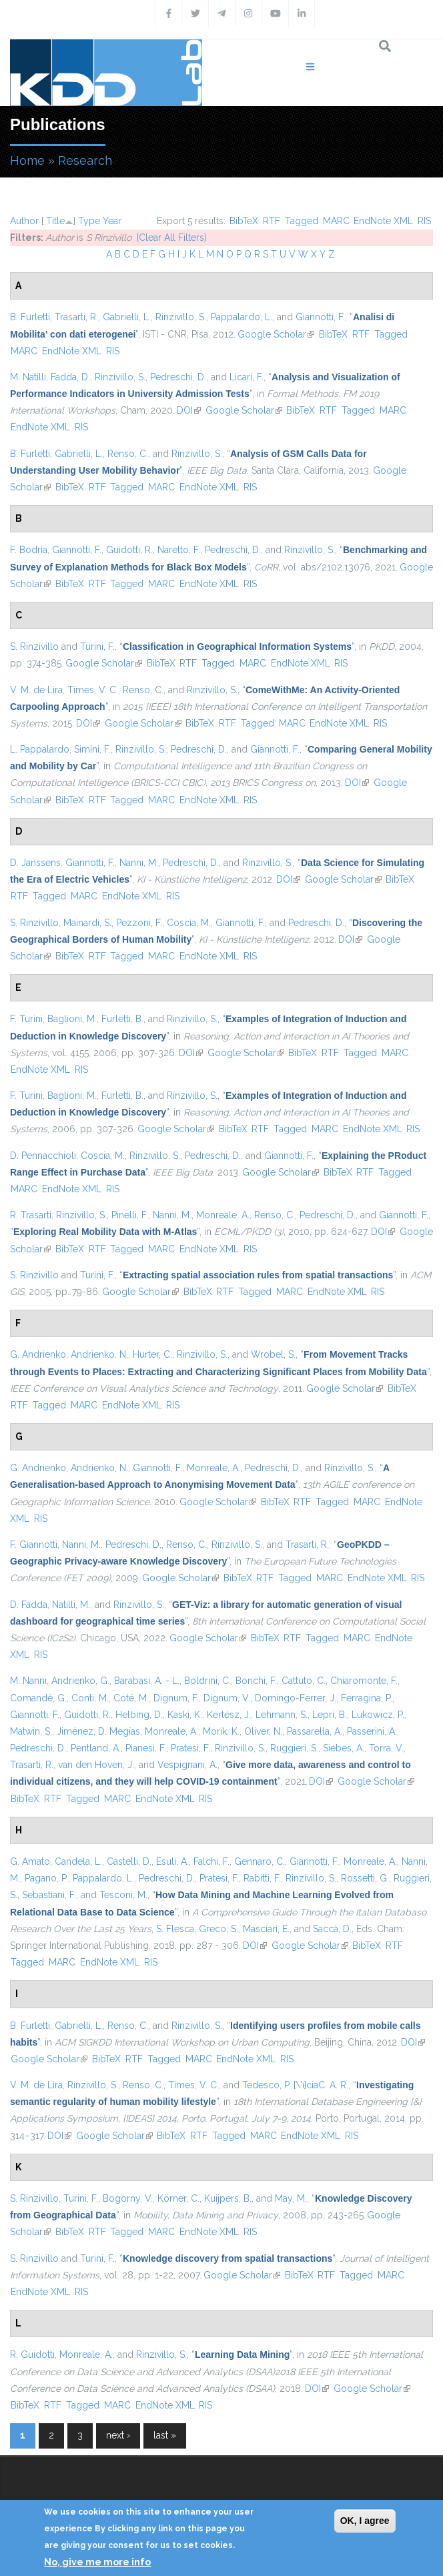 The image size is (443, 2576). I want to click on Bonchi, F., so click(256, 1680).